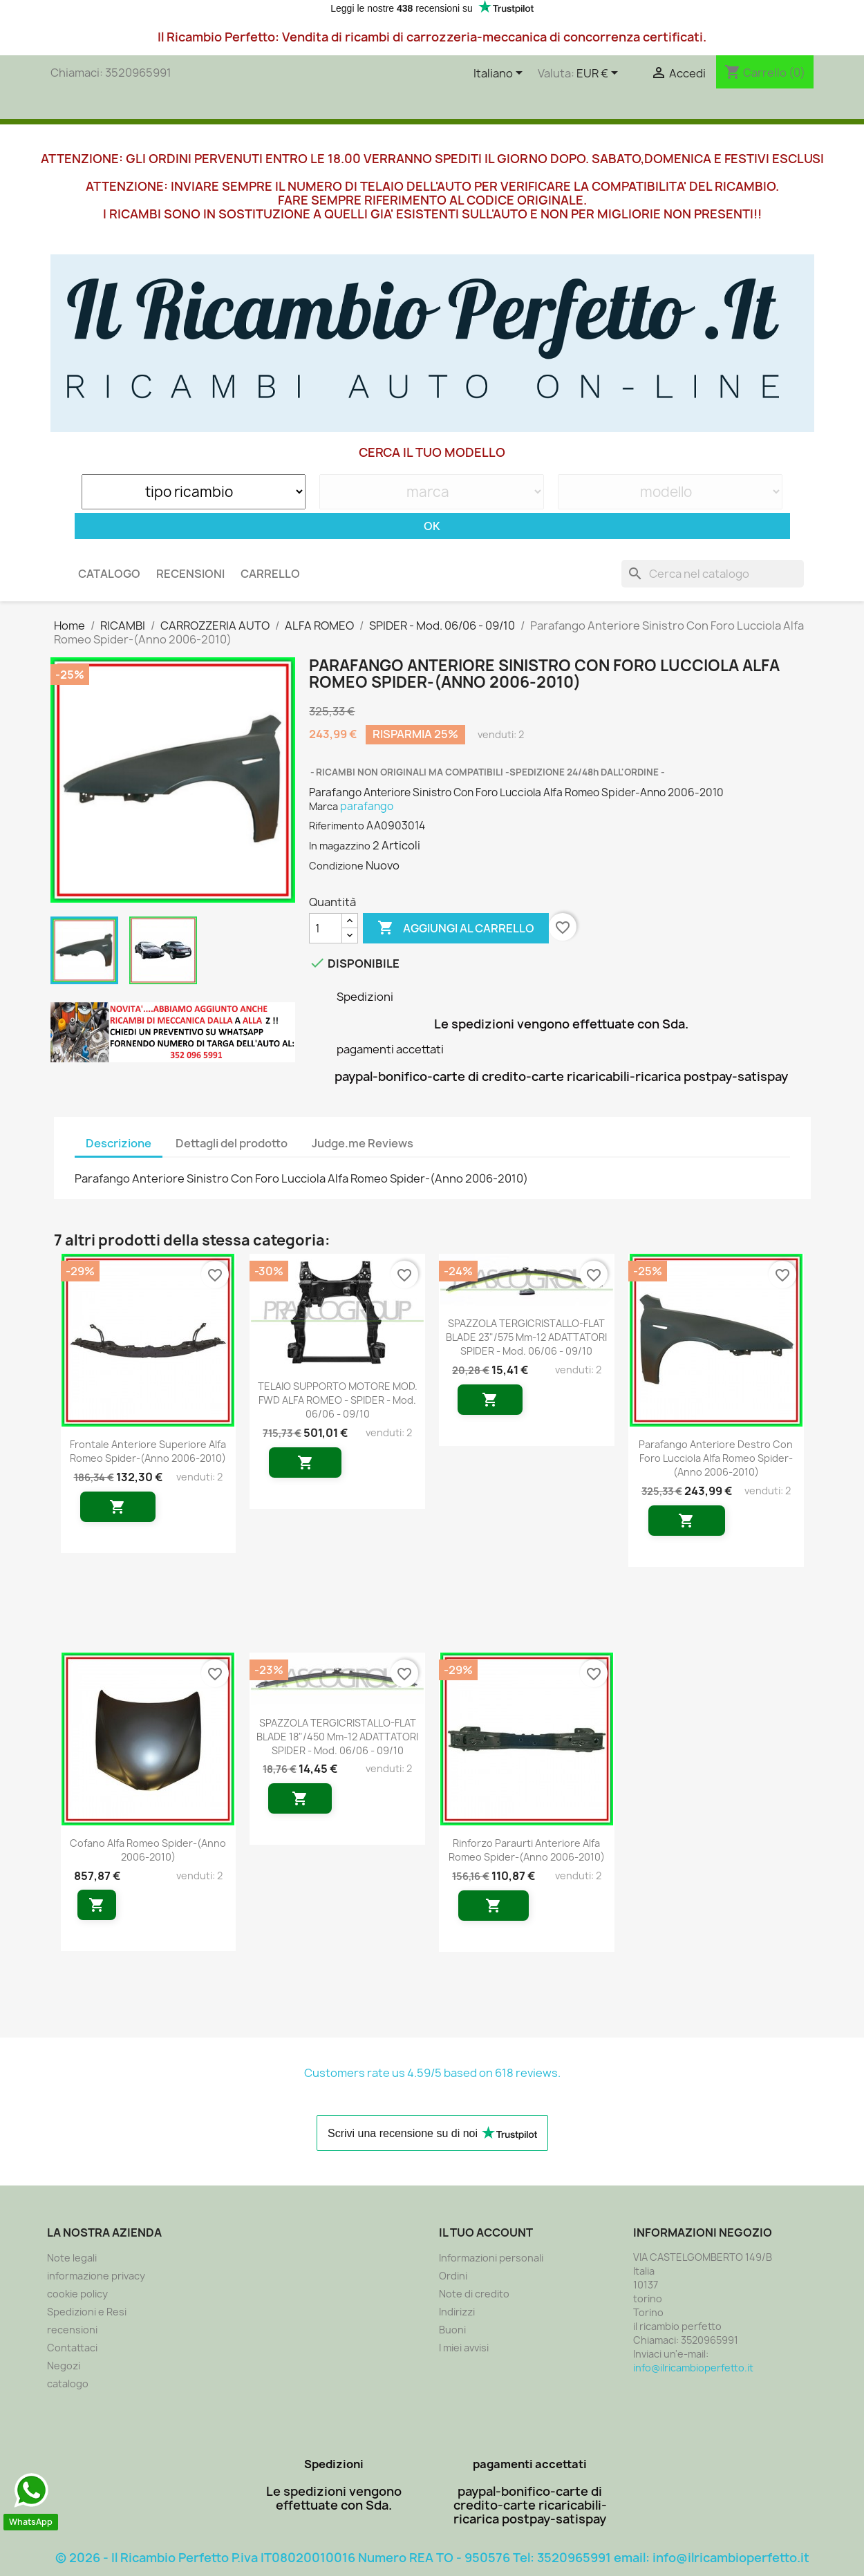 The height and width of the screenshot is (2576, 864). I want to click on cookie policy, so click(77, 2293).